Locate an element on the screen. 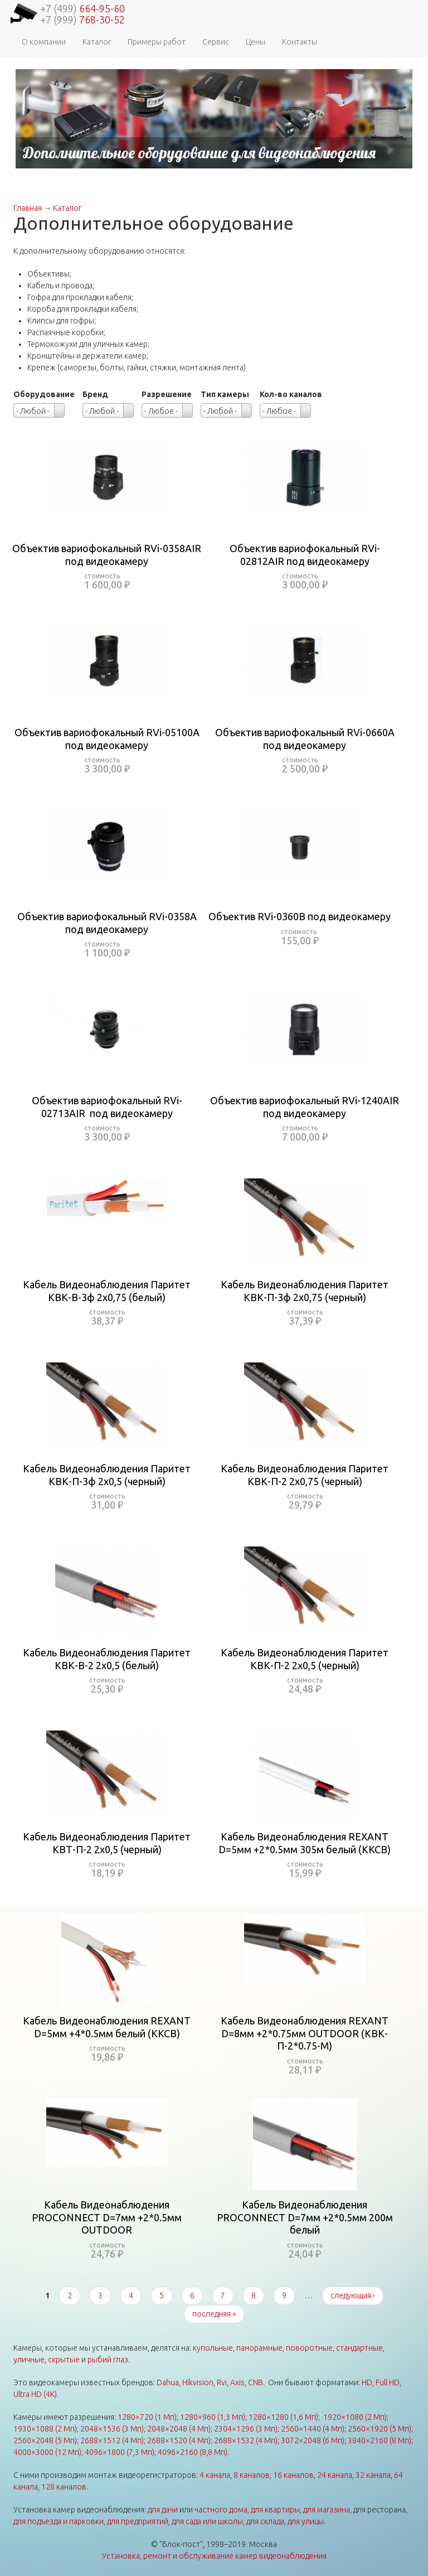 This screenshot has width=428, height=2576. 4096×1800 (7,3 Мп) is located at coordinates (119, 2452).